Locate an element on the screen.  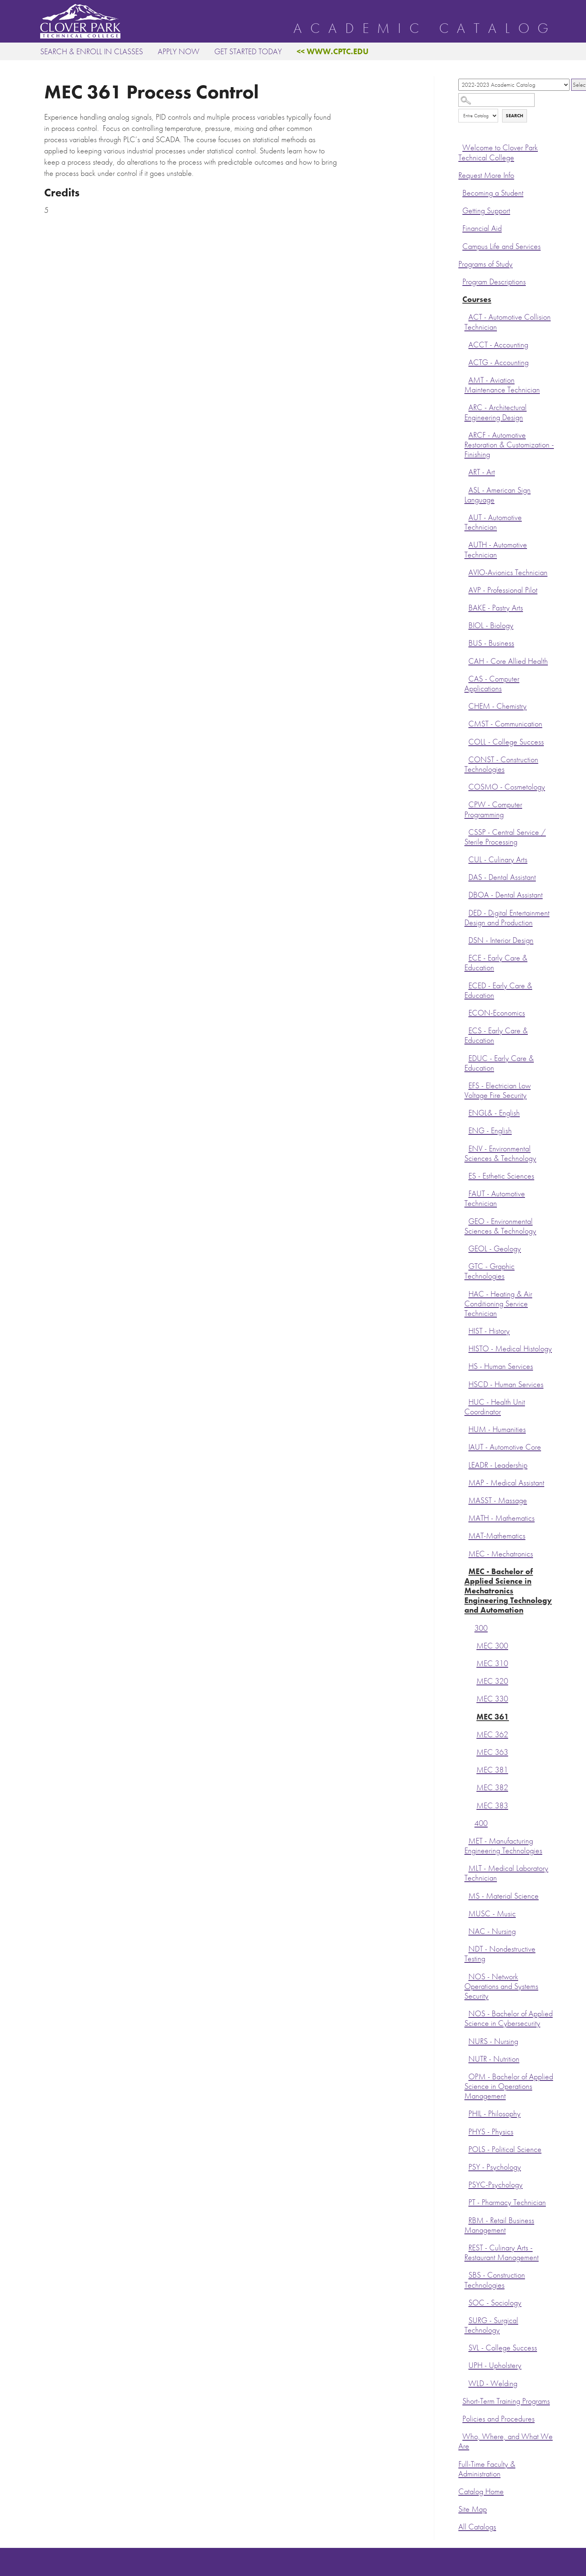
[Show More of ASL - American Sign Language] is located at coordinates (466, 489).